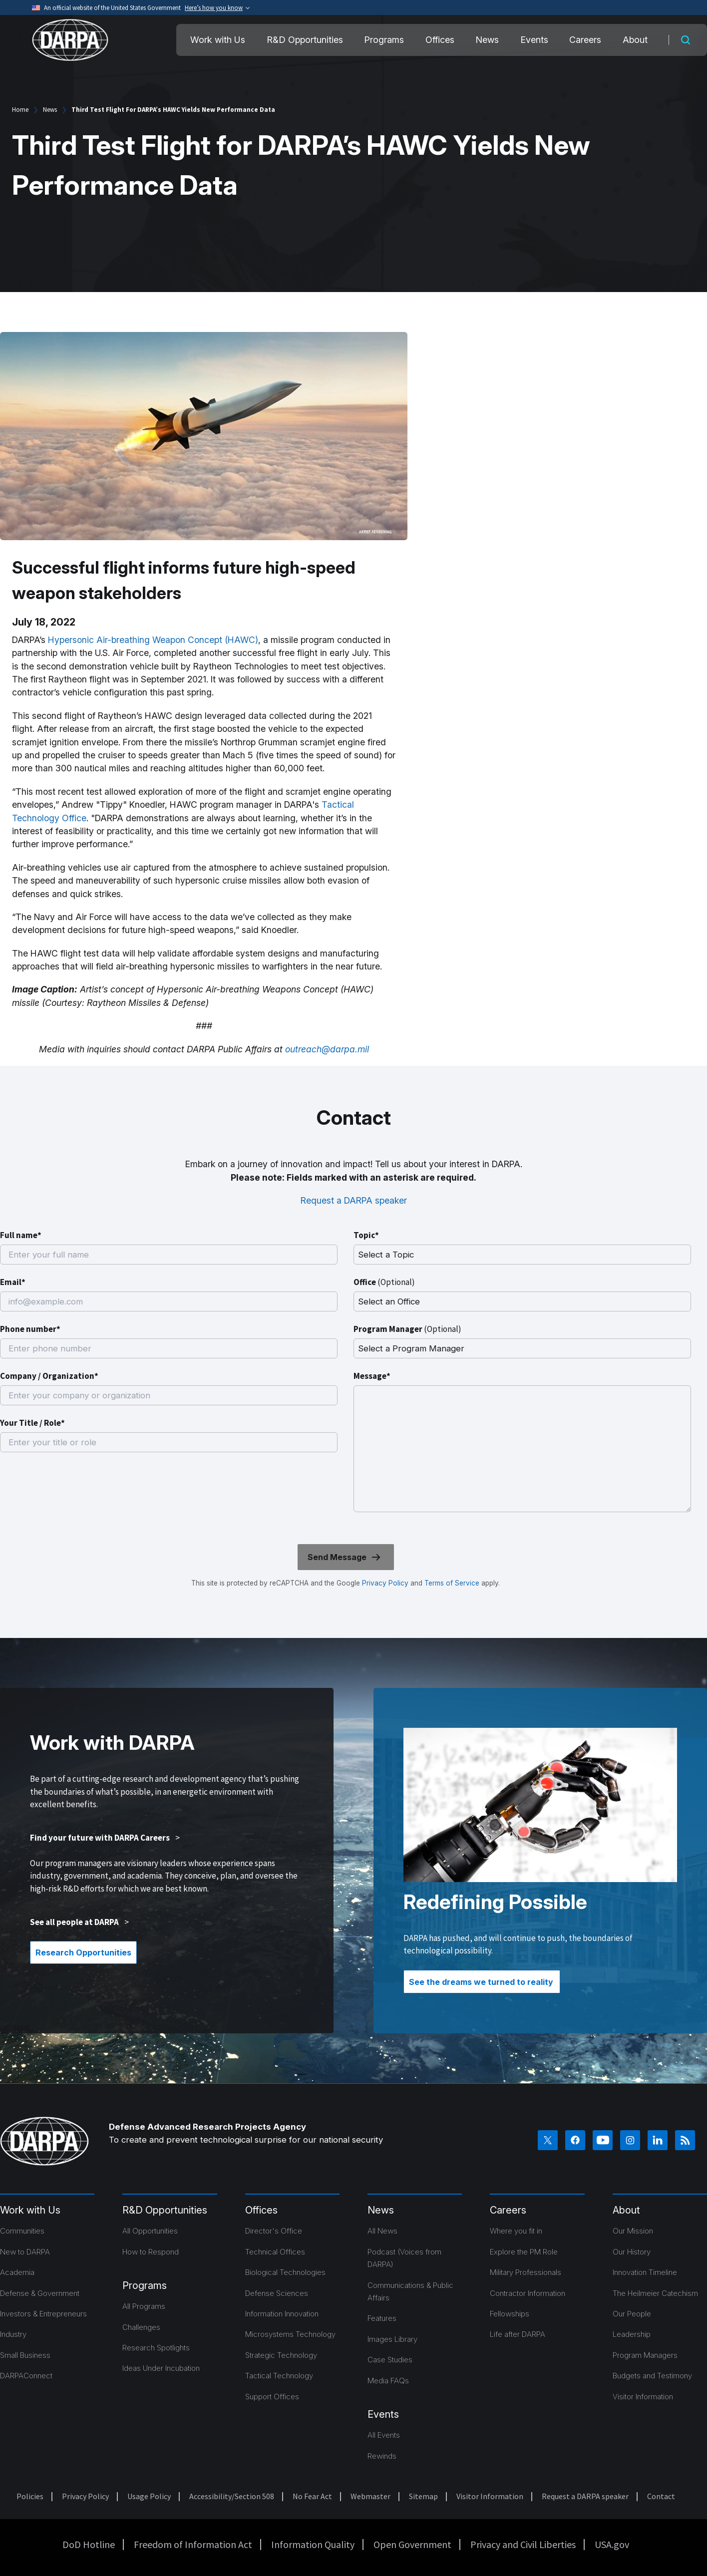 This screenshot has width=707, height=2576. What do you see at coordinates (12, 1282) in the screenshot?
I see `Email*` at bounding box center [12, 1282].